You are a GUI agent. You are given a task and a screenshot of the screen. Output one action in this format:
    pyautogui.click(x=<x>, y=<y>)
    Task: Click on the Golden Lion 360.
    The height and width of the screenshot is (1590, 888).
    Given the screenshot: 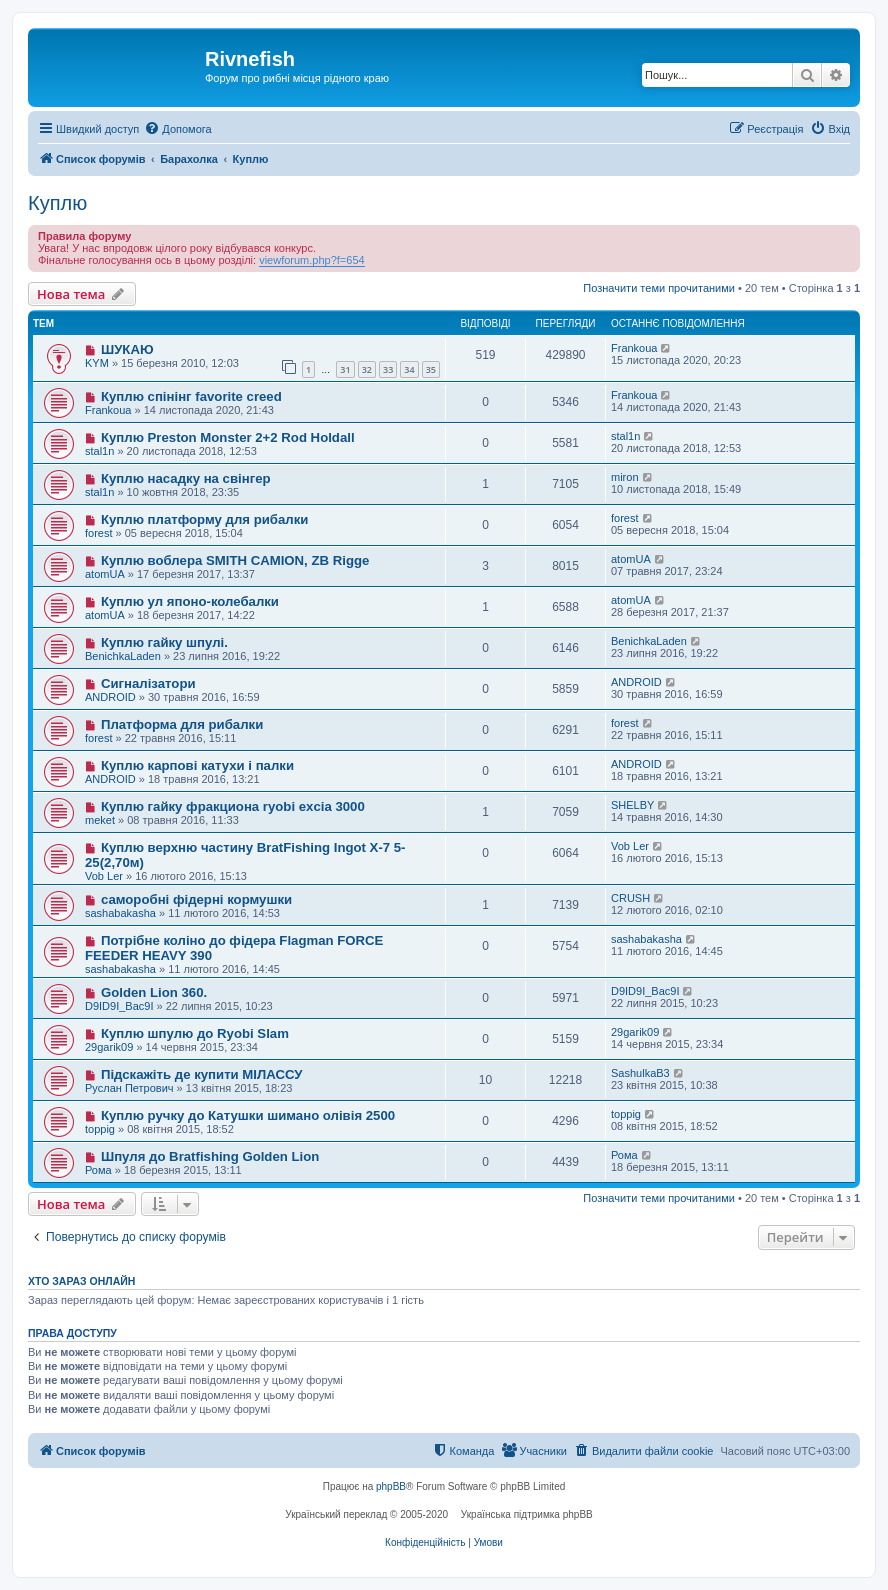 What is the action you would take?
    pyautogui.click(x=154, y=992)
    